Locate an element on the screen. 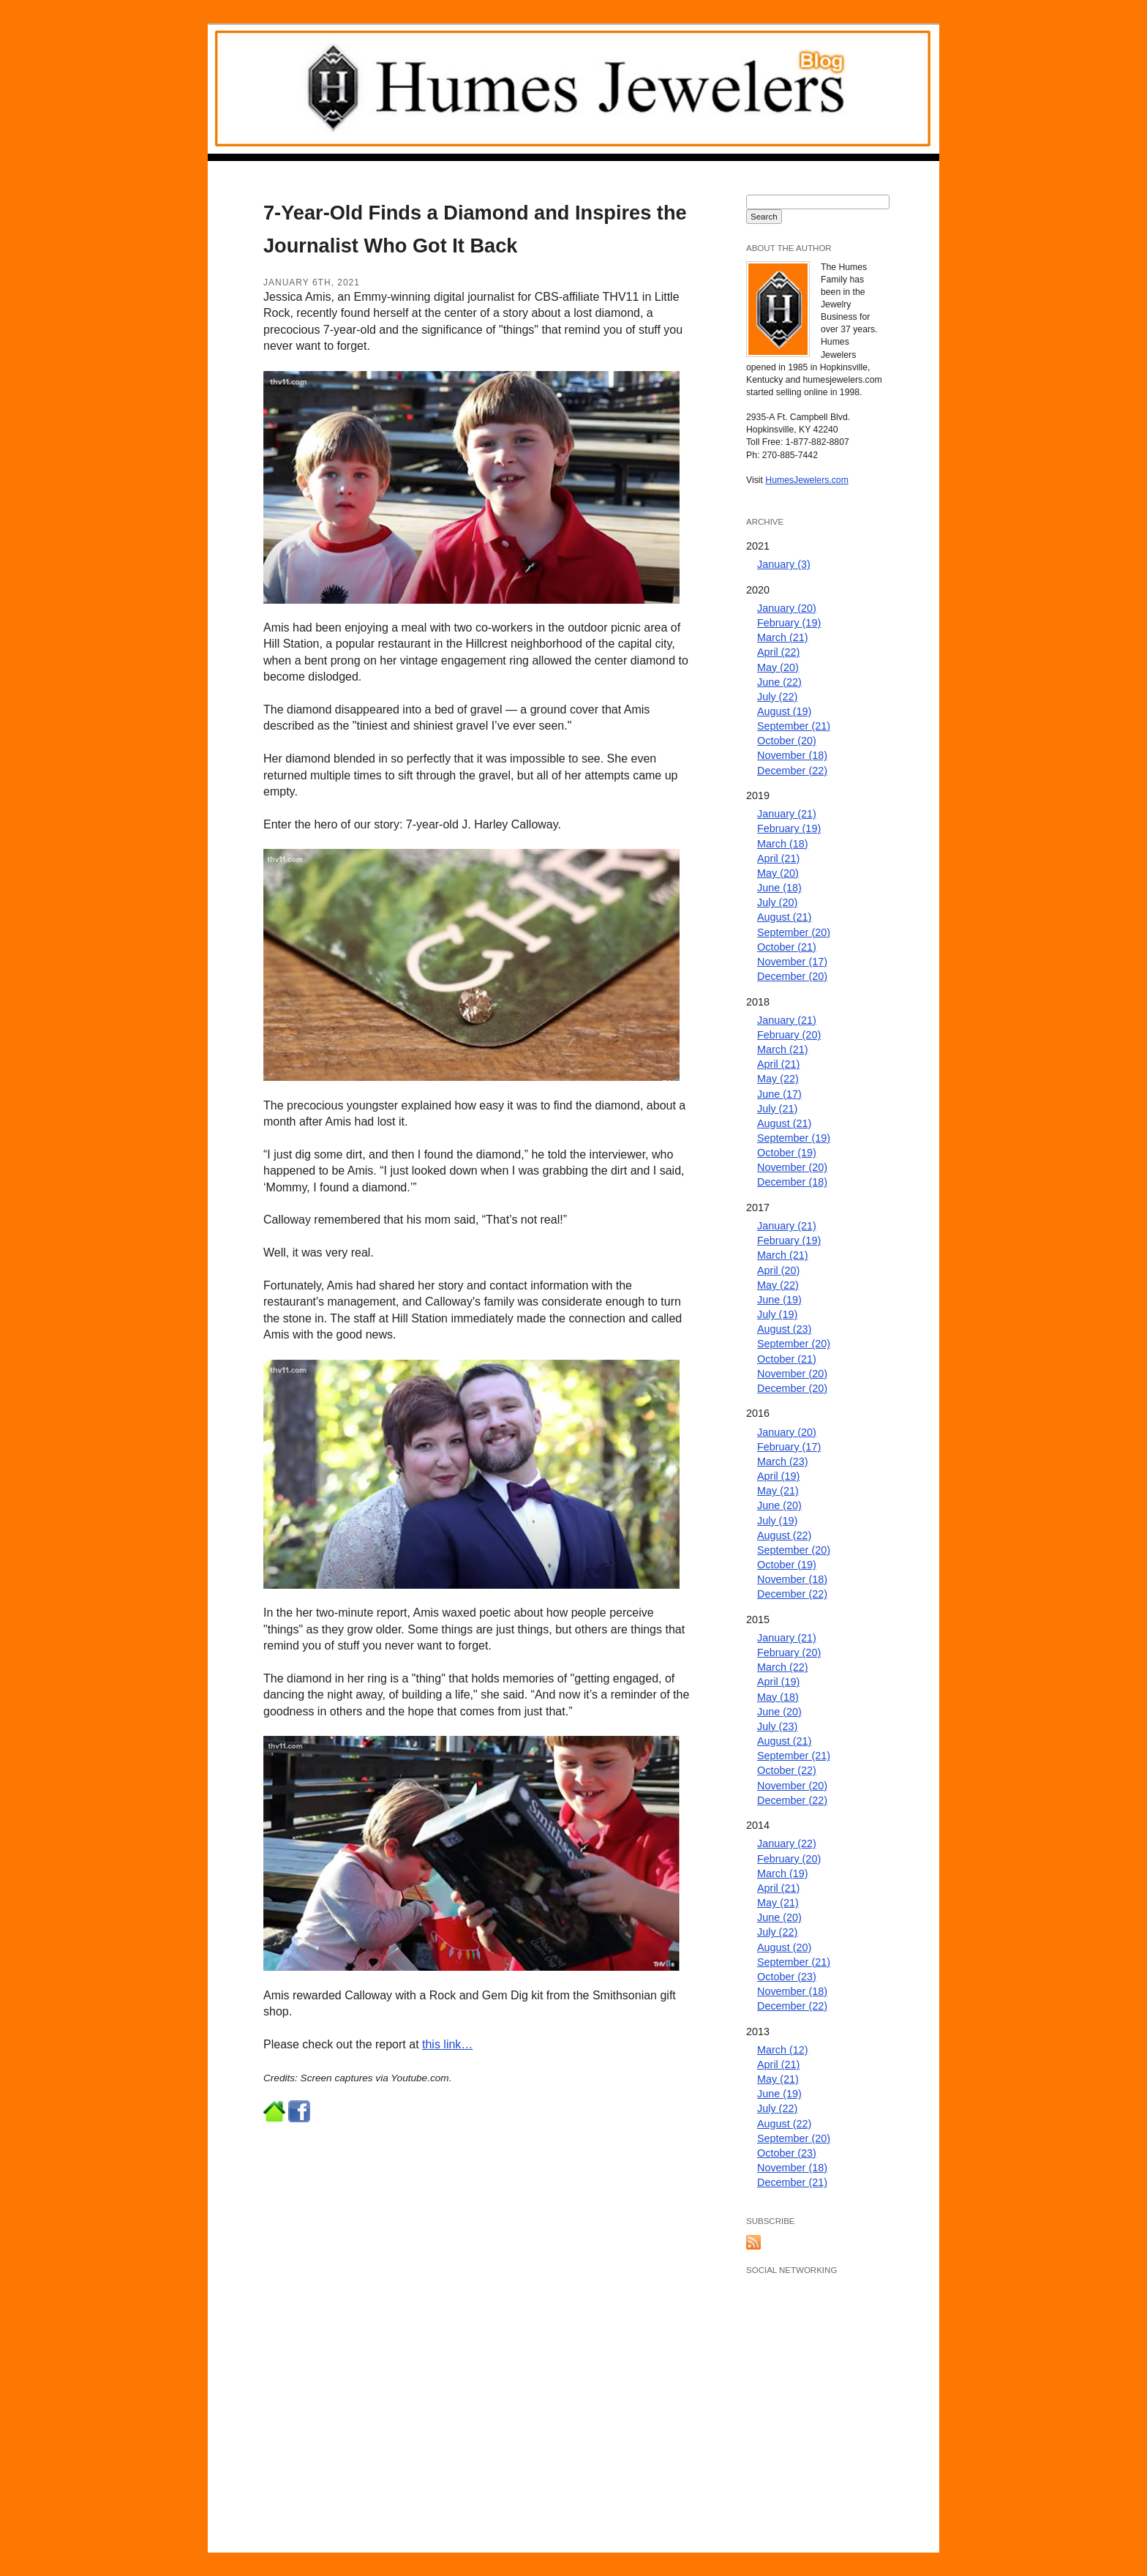 The height and width of the screenshot is (2576, 1147). October (23) is located at coordinates (786, 1976).